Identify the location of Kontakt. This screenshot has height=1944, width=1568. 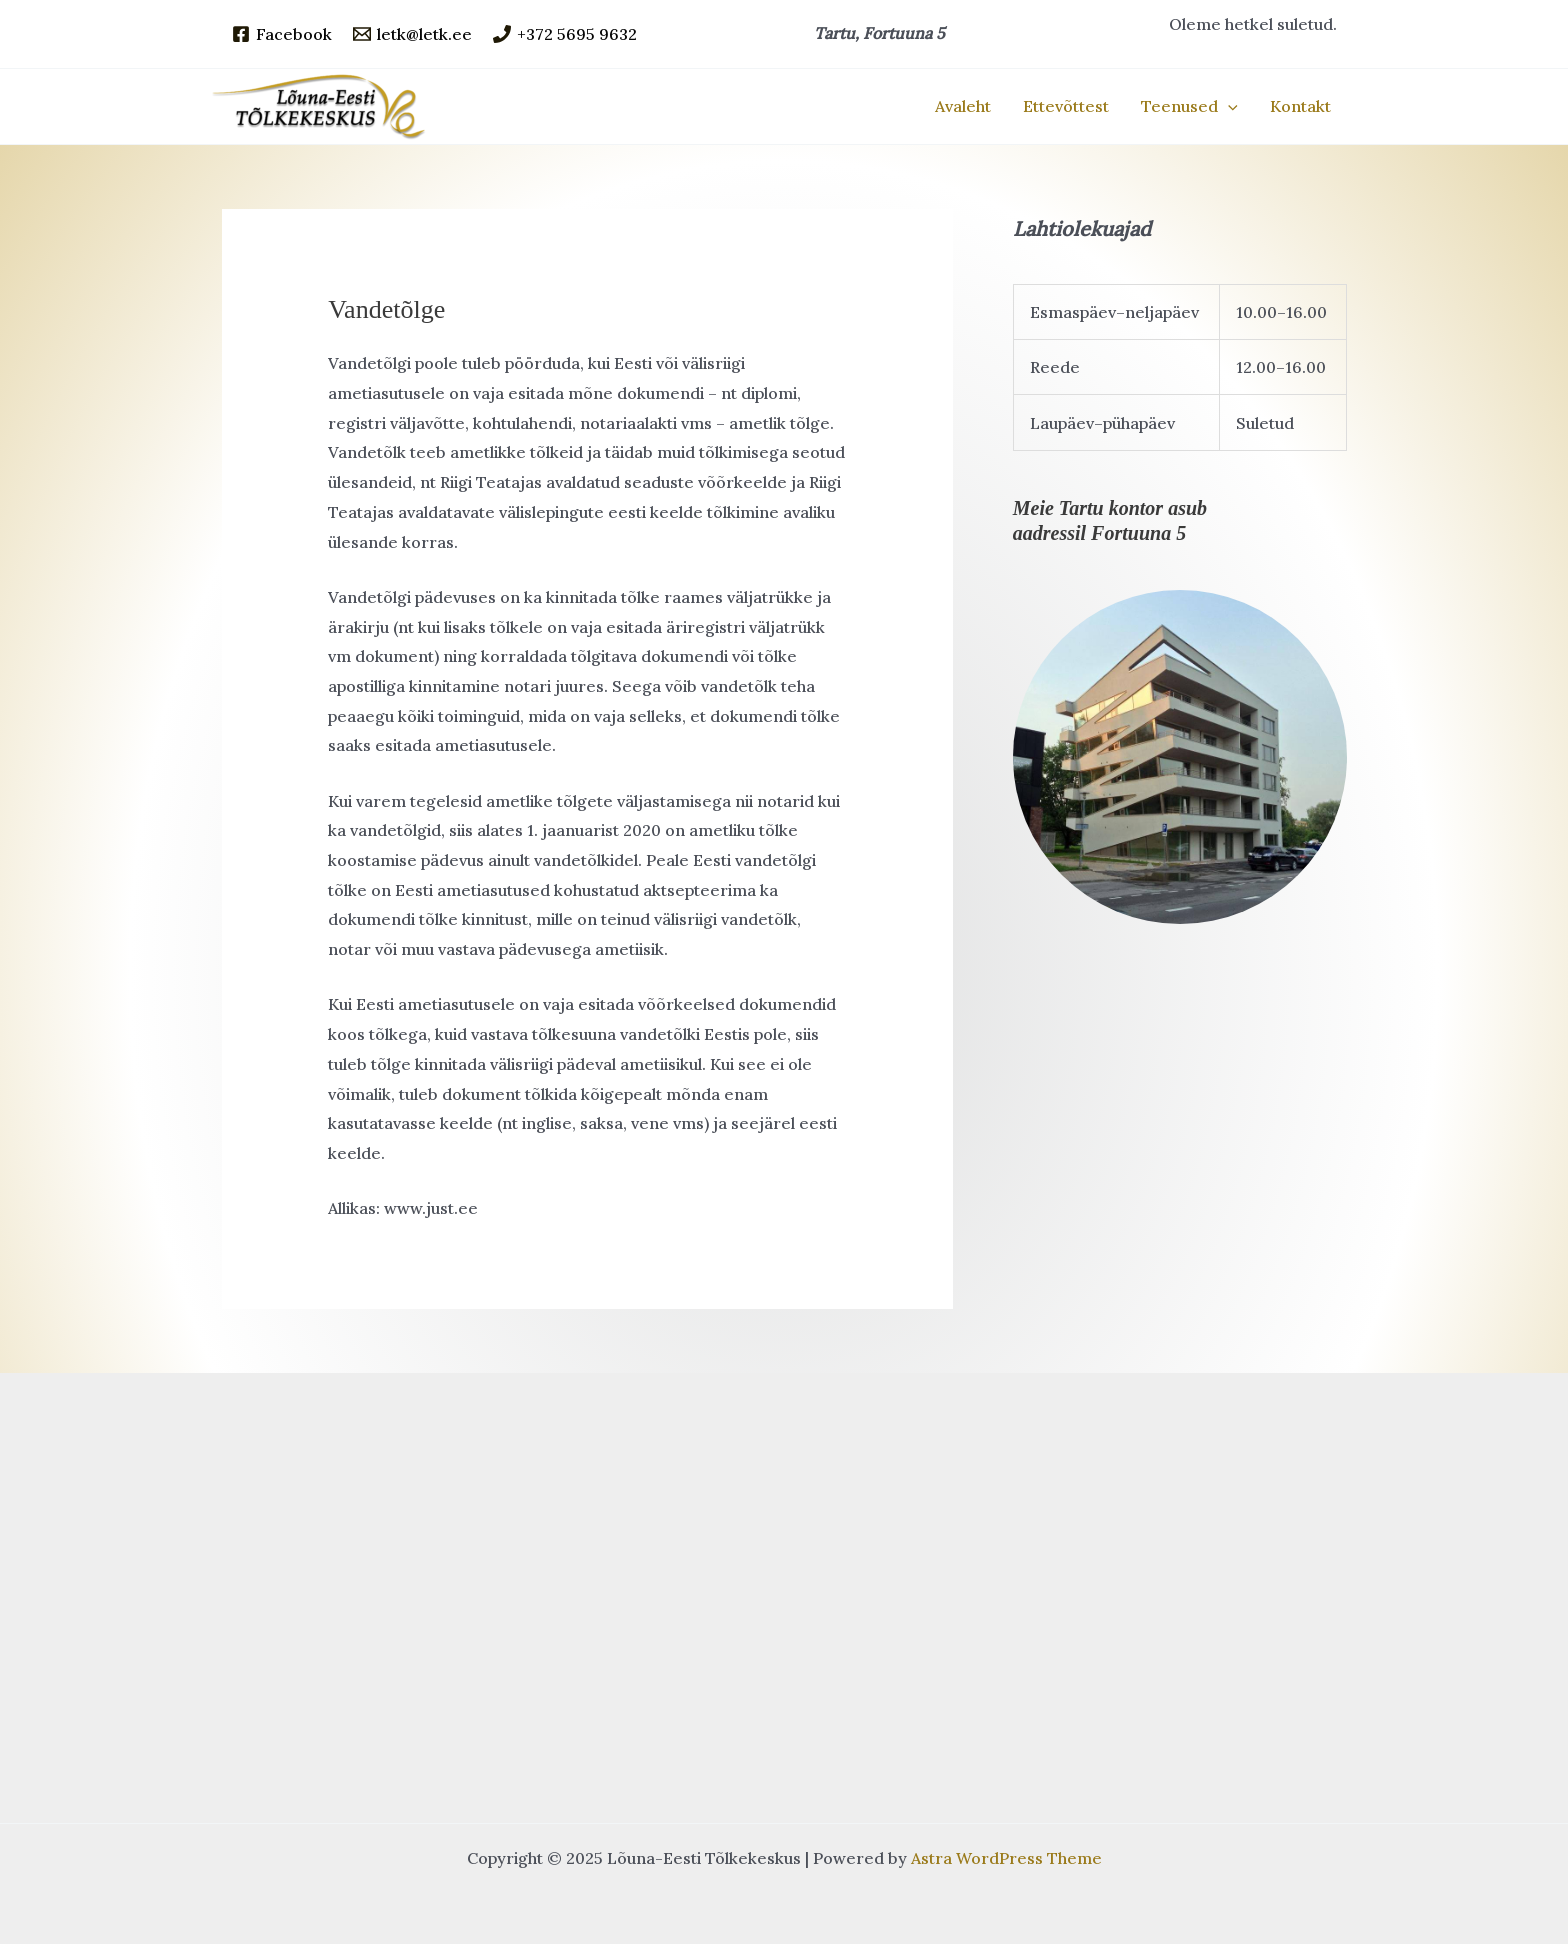
(1300, 106).